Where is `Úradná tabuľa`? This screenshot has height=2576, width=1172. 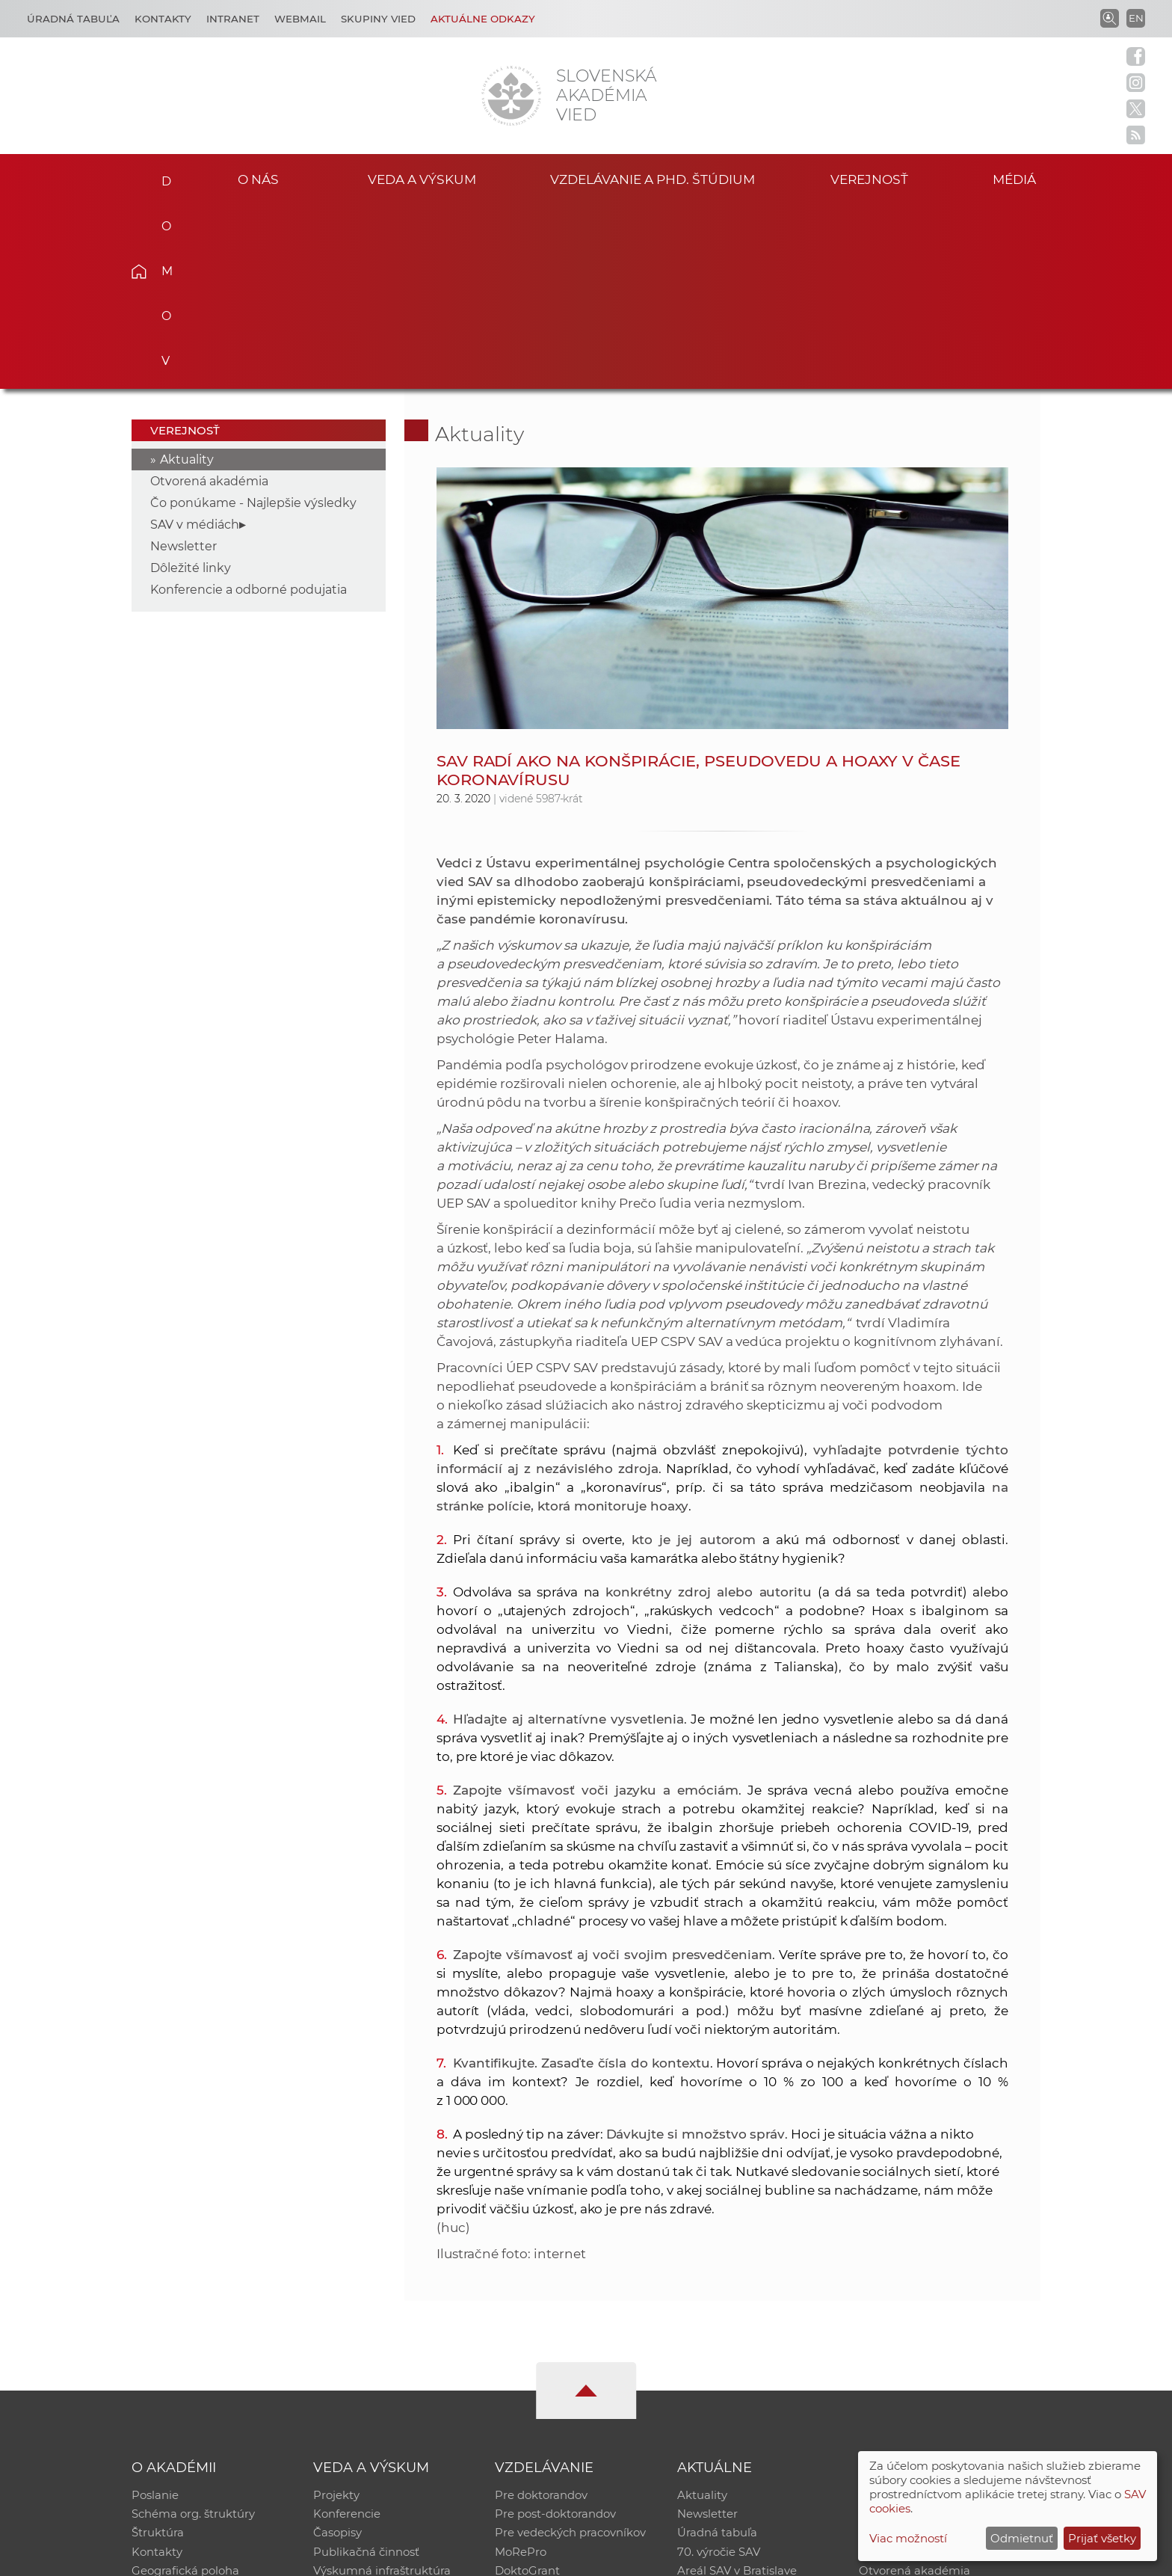
Úradná tabuľa is located at coordinates (717, 2349).